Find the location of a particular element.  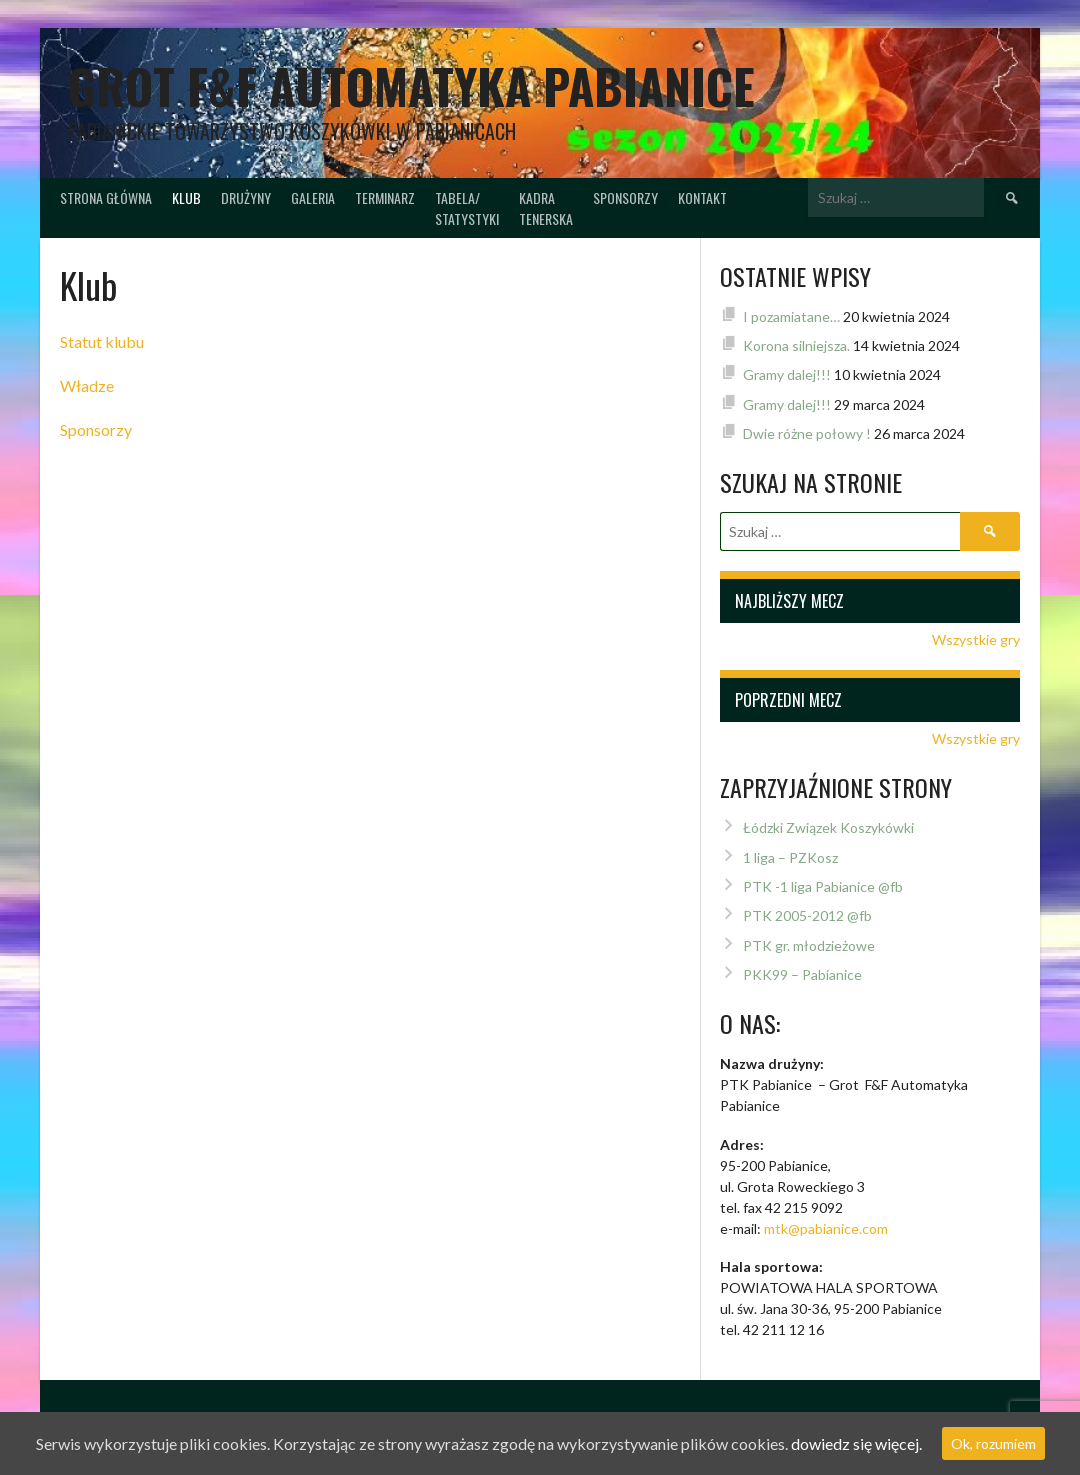

Gramy dalej!!! is located at coordinates (787, 374).